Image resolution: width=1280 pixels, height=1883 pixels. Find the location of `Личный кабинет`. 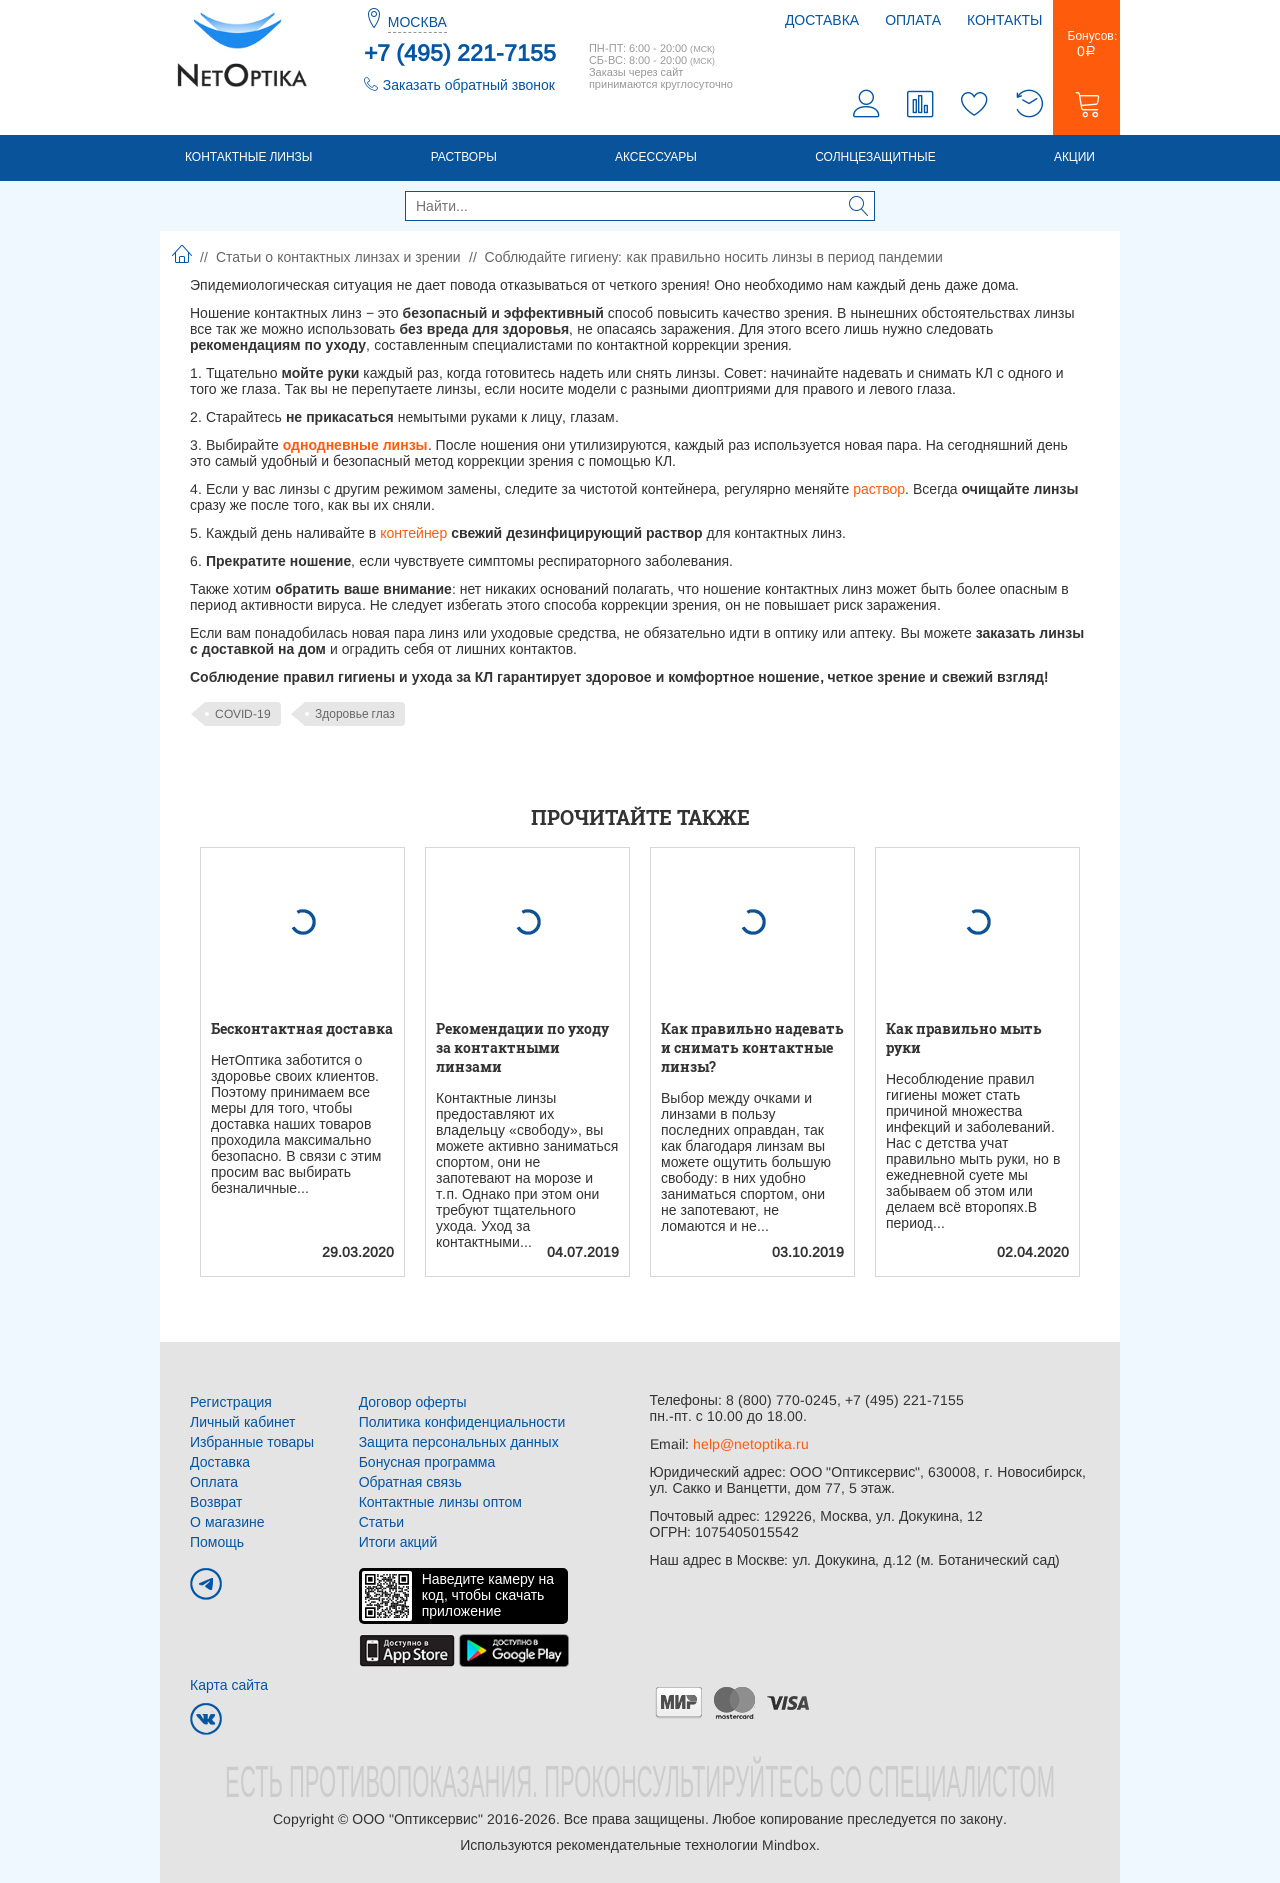

Личный кабинет is located at coordinates (242, 1422).